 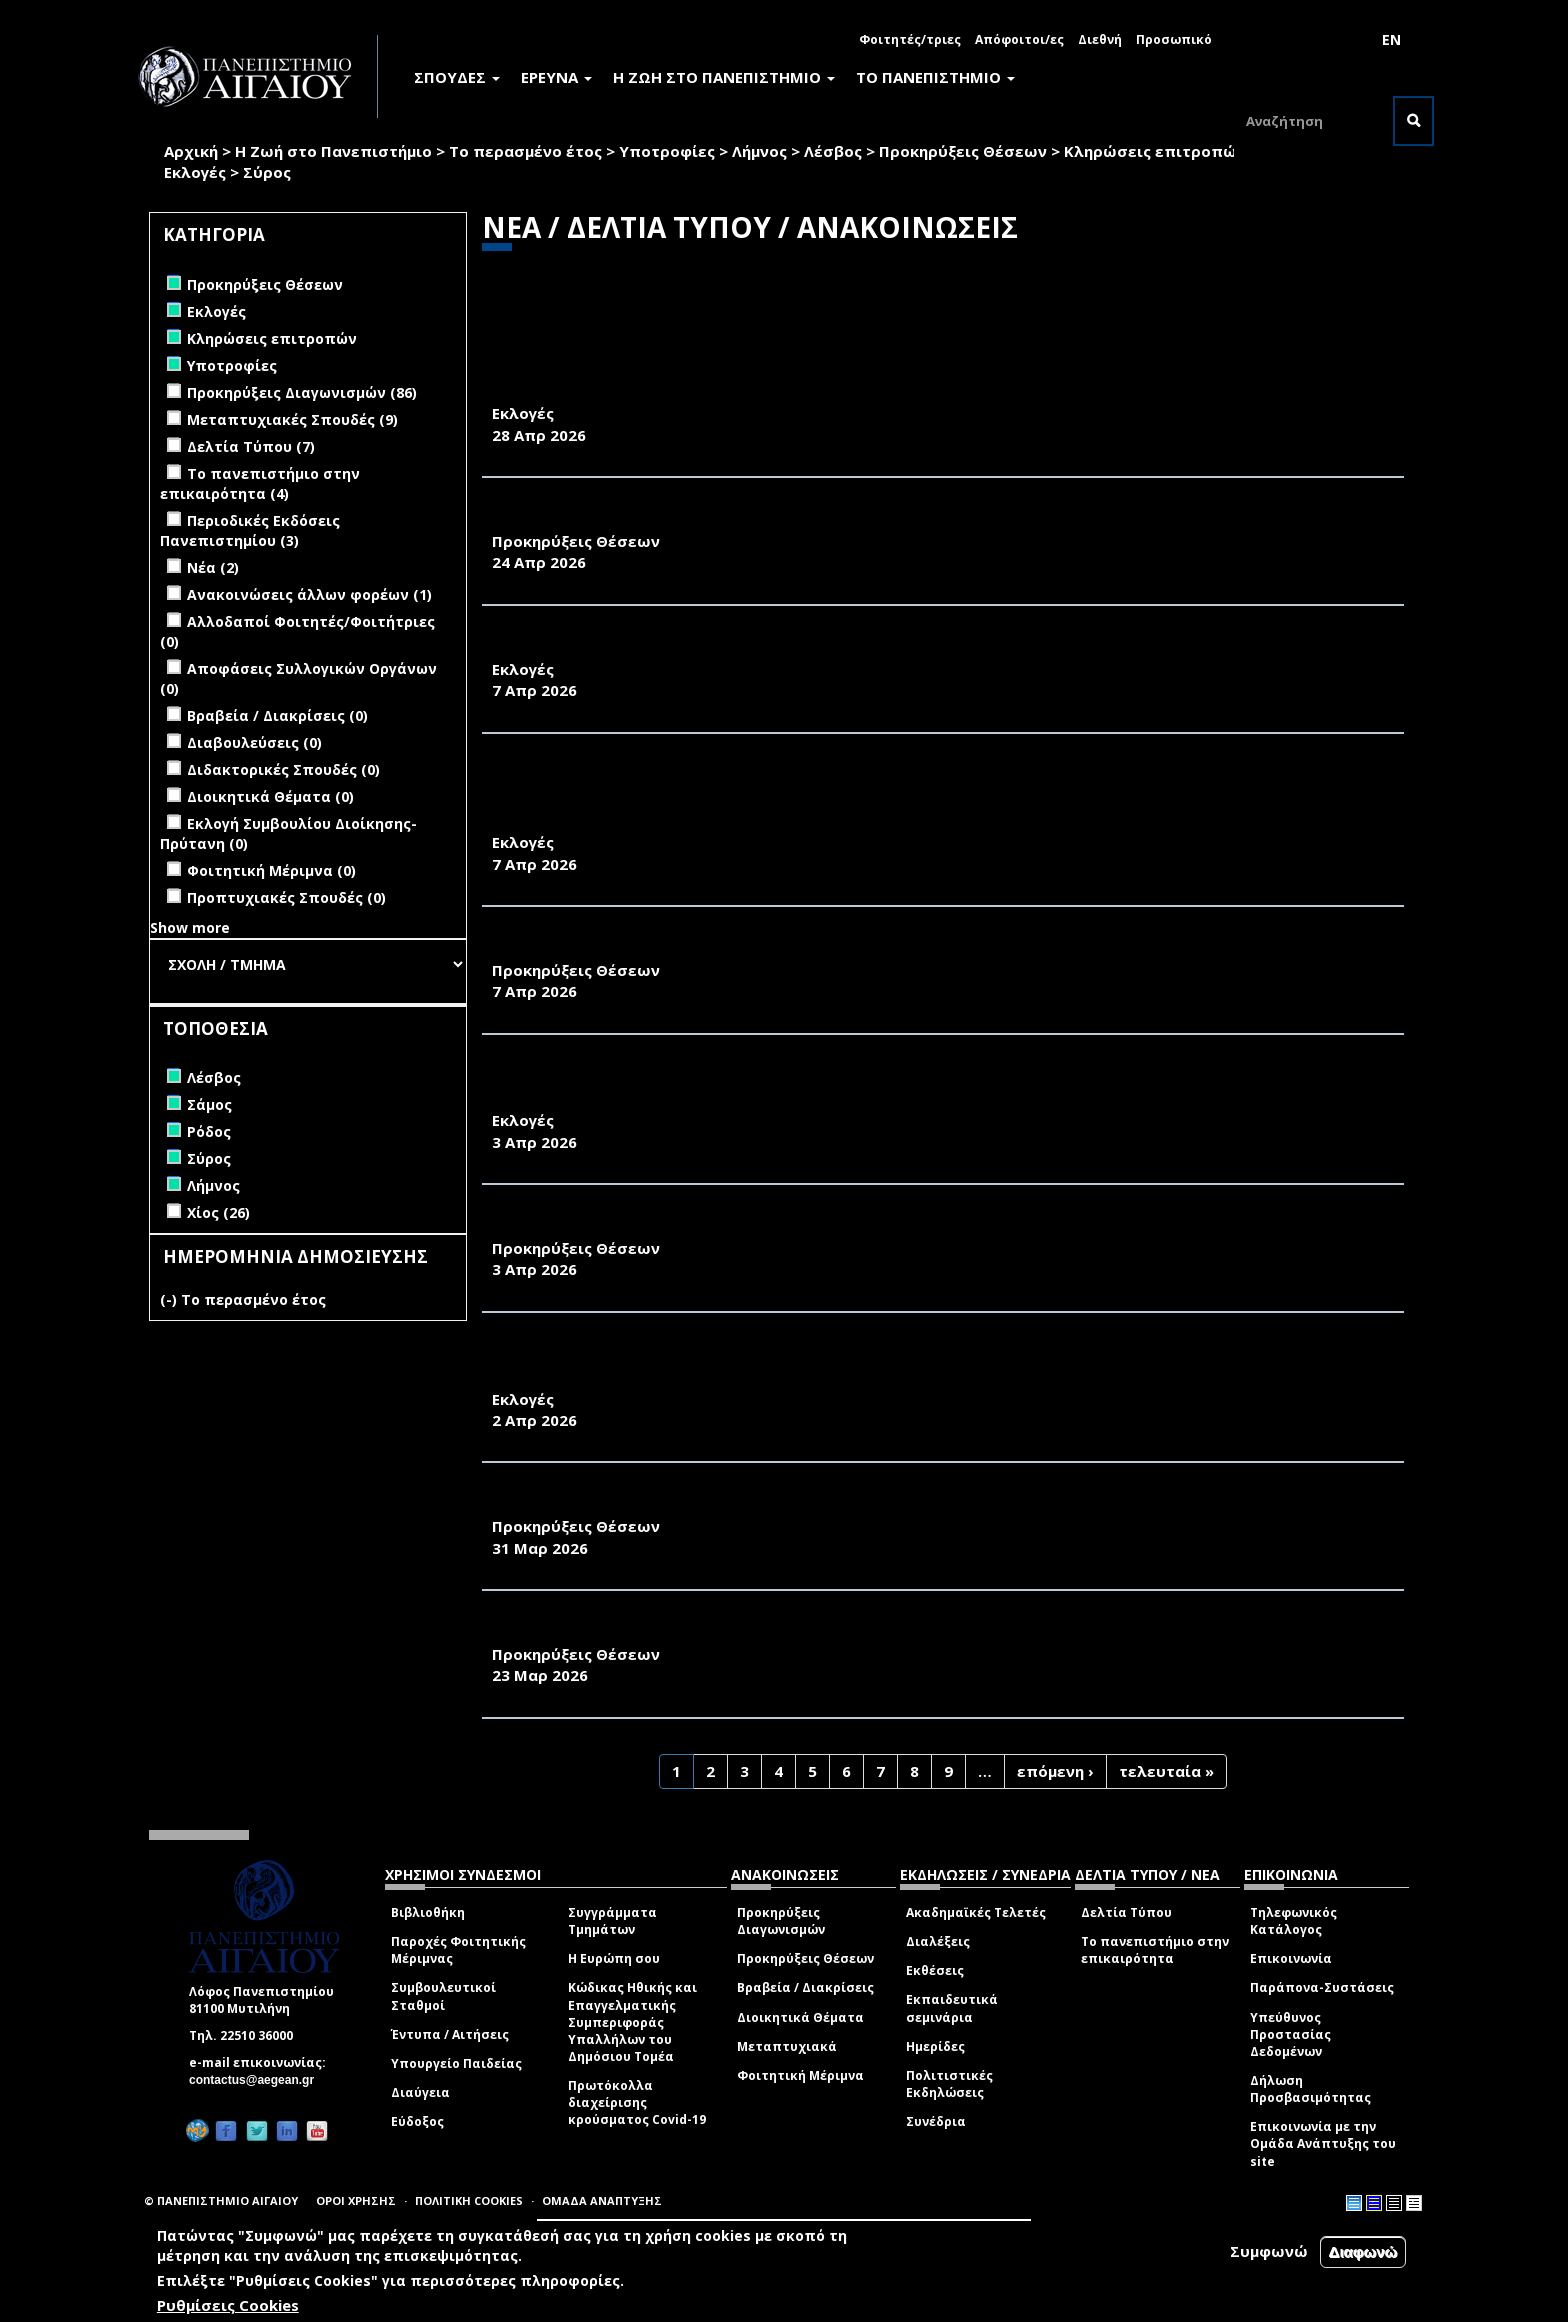 I want to click on Δελτία Τύπου (7), so click(x=251, y=446).